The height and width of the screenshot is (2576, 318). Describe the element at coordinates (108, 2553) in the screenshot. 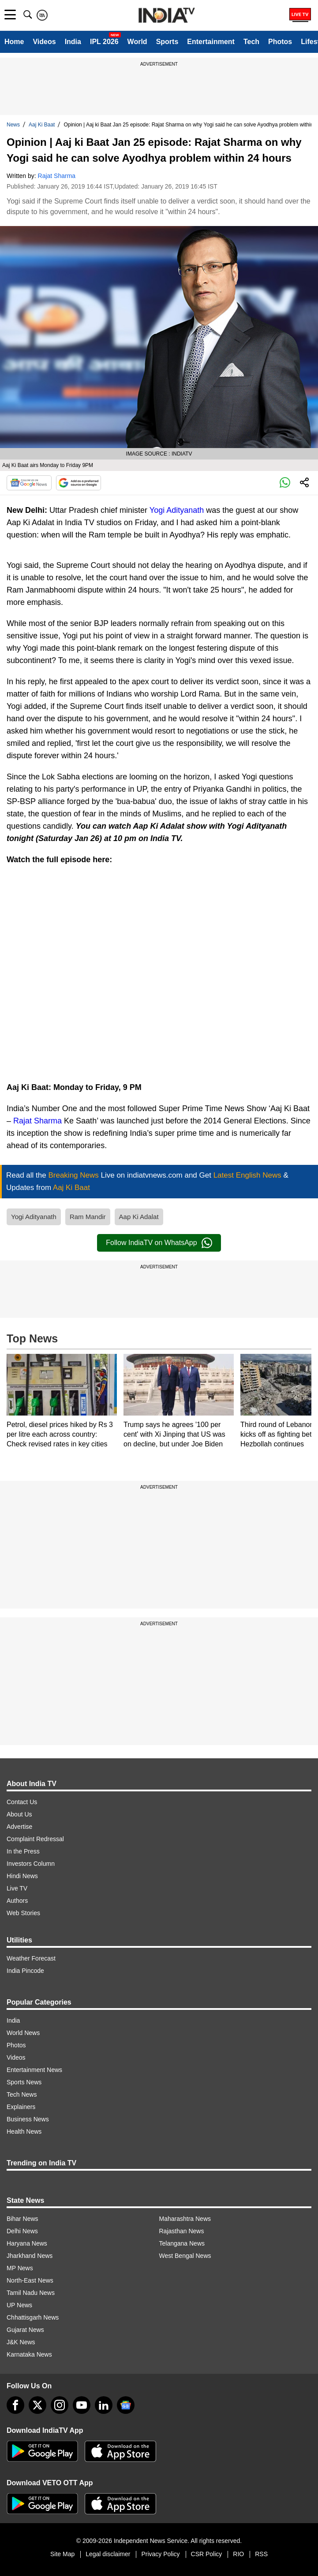

I see `Legal disclaimer` at that location.